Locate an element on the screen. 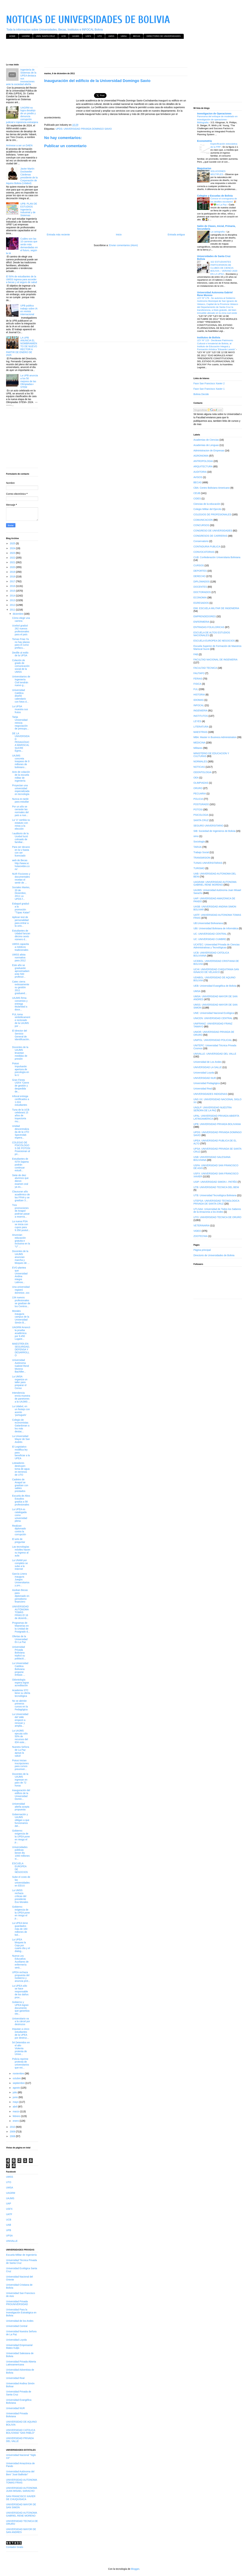  ARQUITECTURA is located at coordinates (202, 466).